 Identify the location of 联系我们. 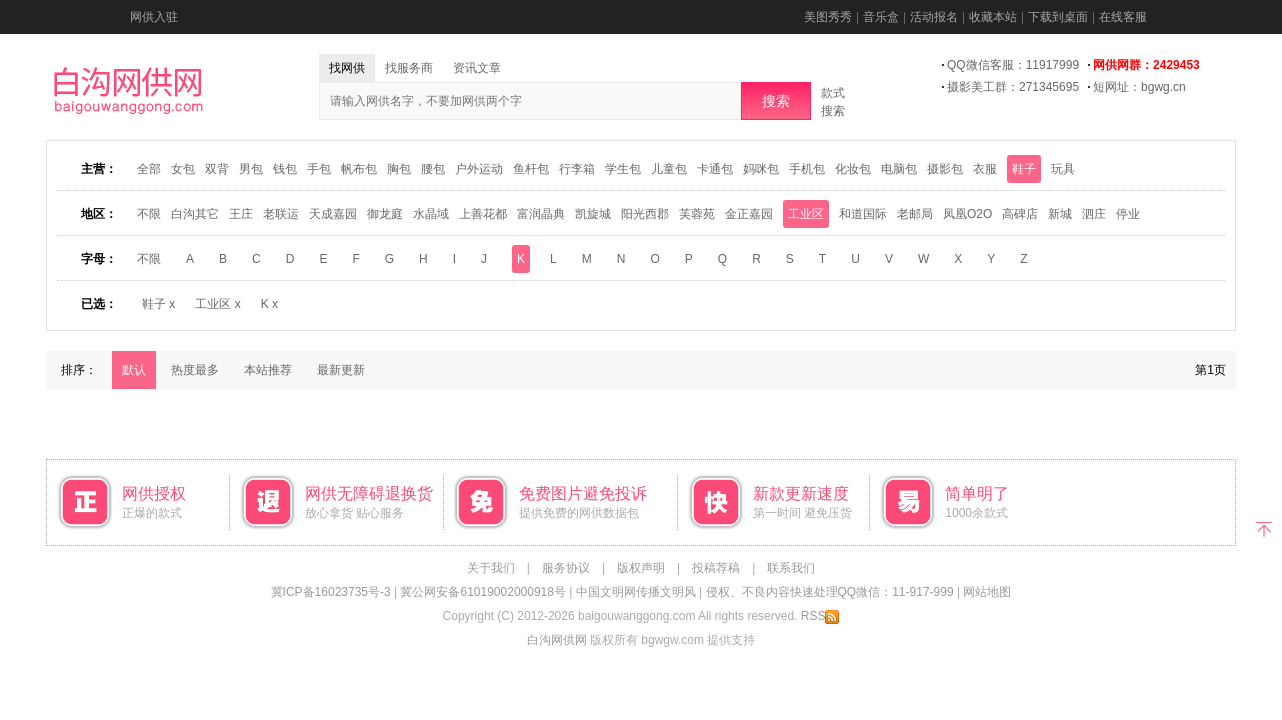
(791, 568).